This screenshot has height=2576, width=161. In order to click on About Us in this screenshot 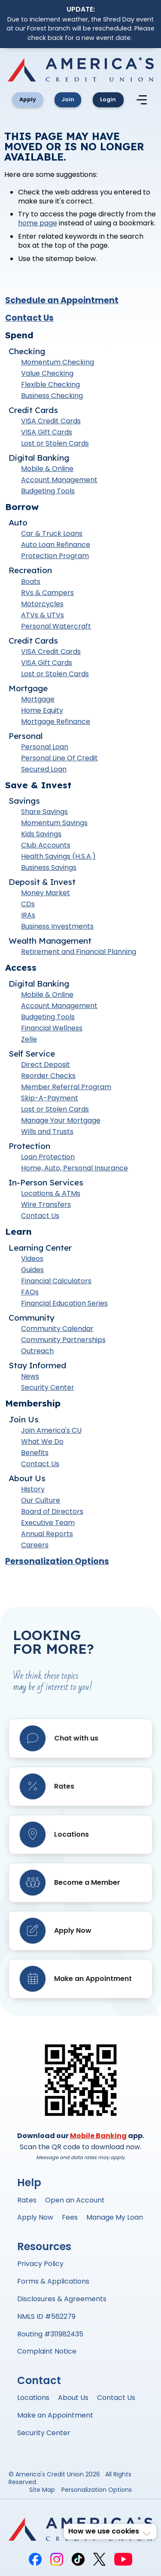, I will do `click(73, 2399)`.